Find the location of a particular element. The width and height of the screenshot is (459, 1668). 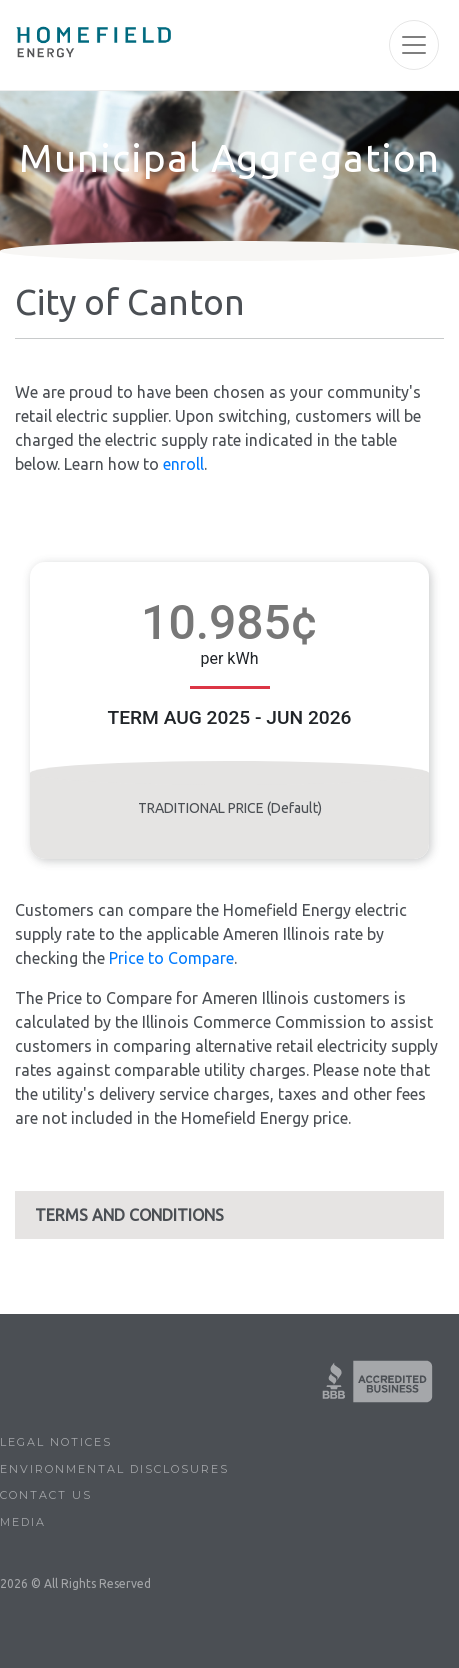

[Toggle navigation] is located at coordinates (414, 45).